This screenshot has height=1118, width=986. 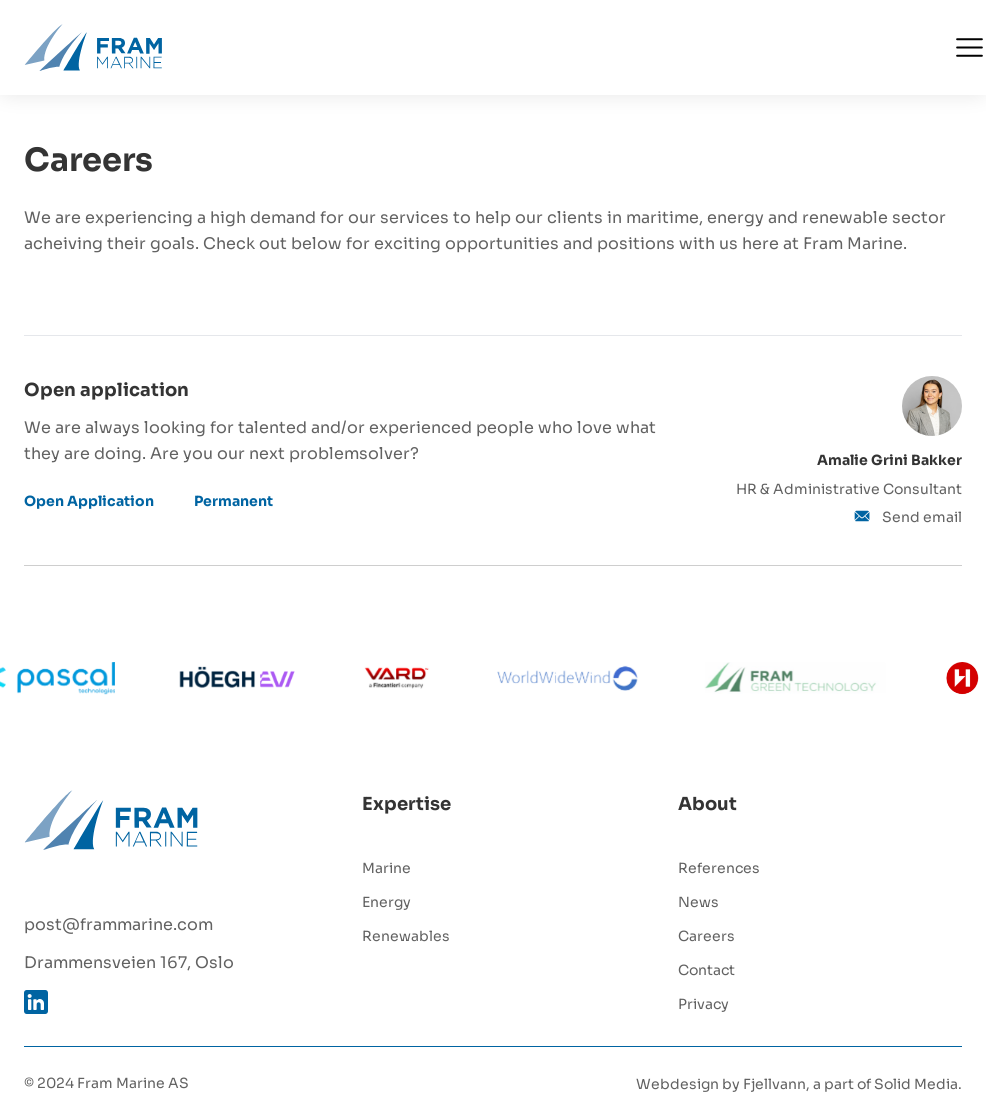 What do you see at coordinates (719, 866) in the screenshot?
I see `References` at bounding box center [719, 866].